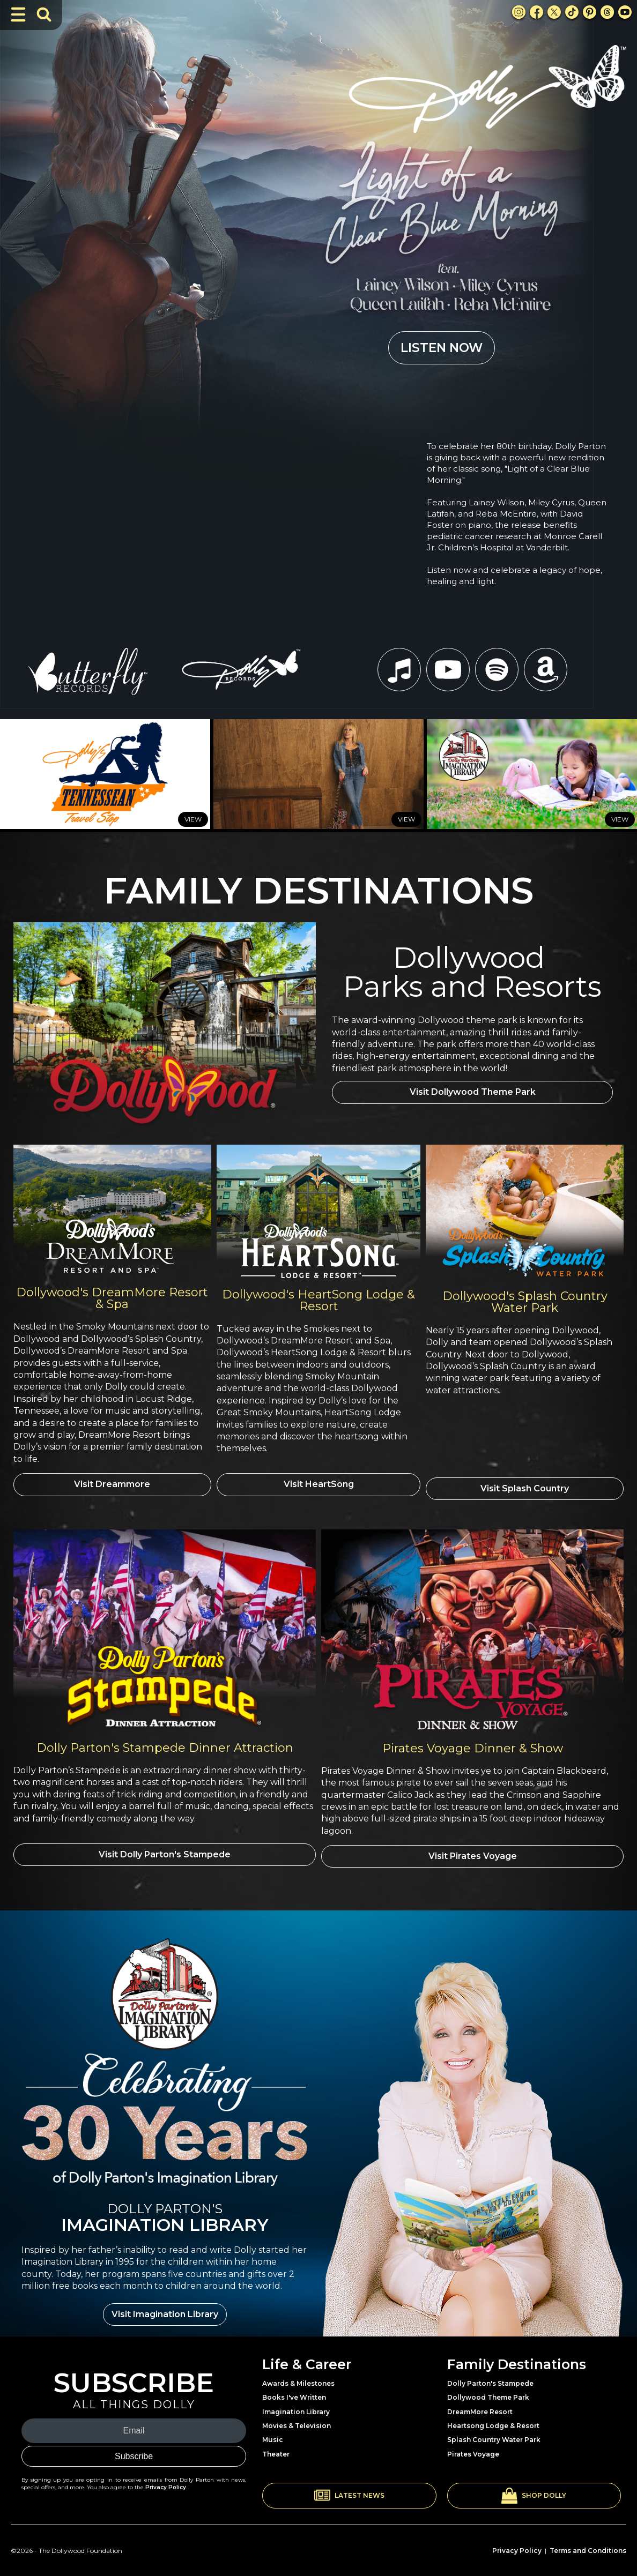 The height and width of the screenshot is (2576, 637). What do you see at coordinates (319, 1484) in the screenshot?
I see `Visit HeartSong` at bounding box center [319, 1484].